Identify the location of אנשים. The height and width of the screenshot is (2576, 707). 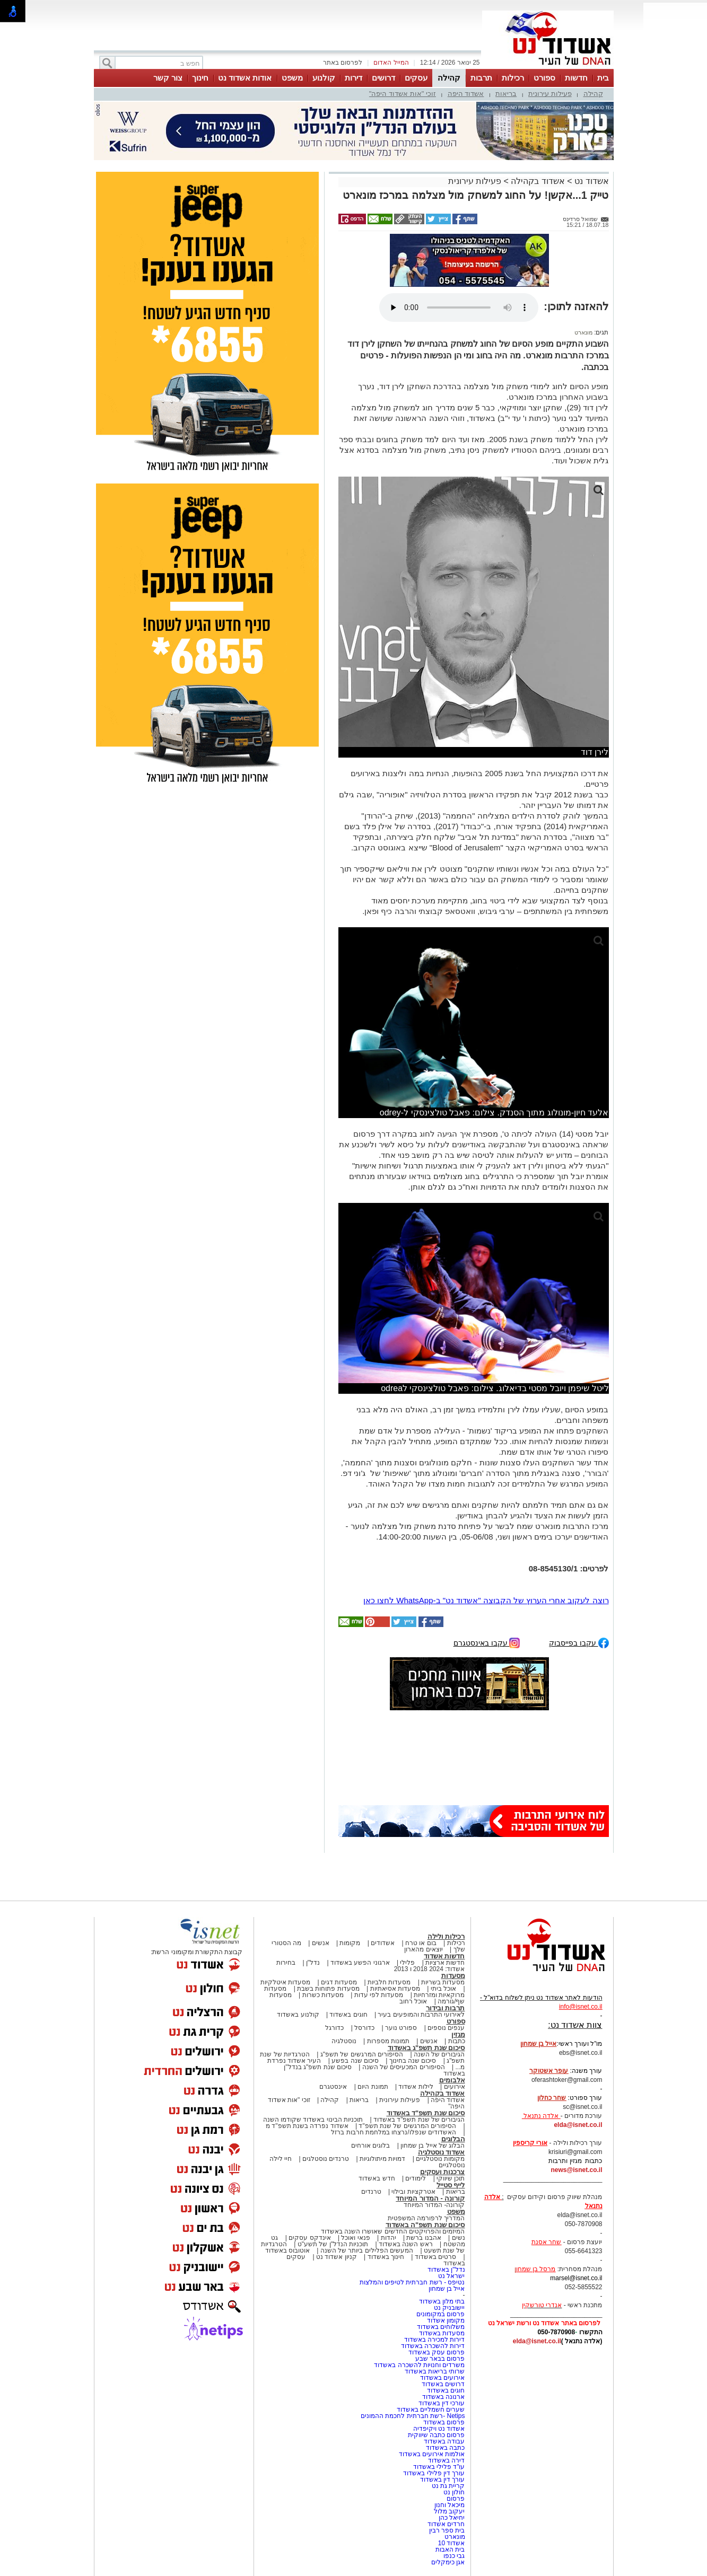
(320, 1943).